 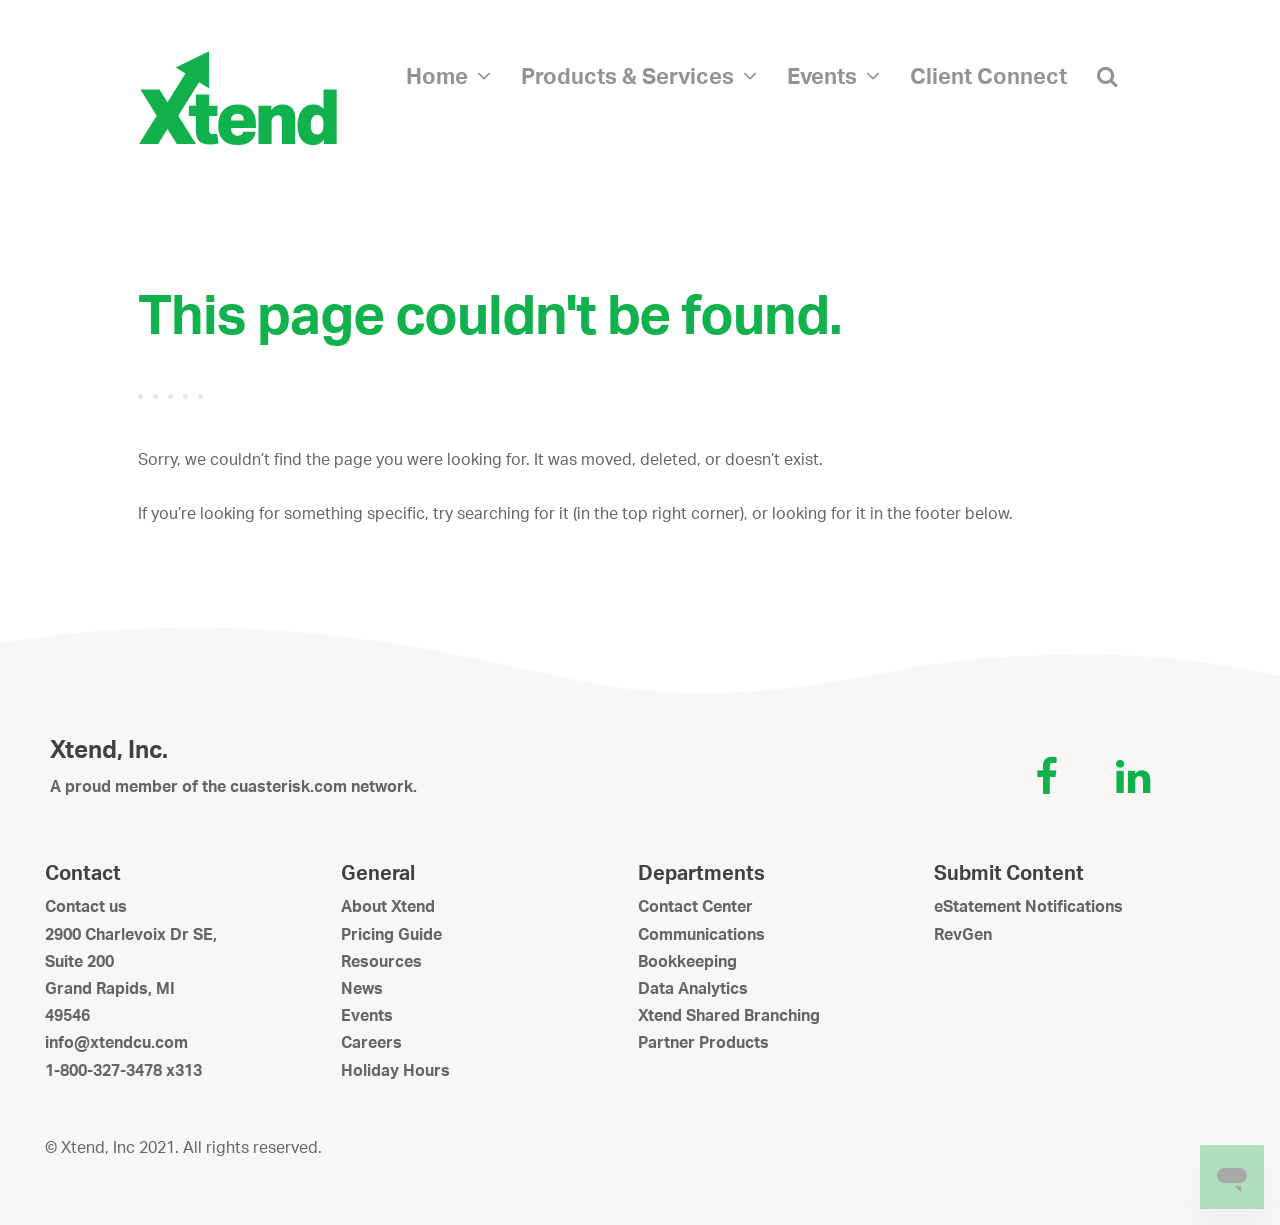 What do you see at coordinates (1107, 75) in the screenshot?
I see `[button]` at bounding box center [1107, 75].